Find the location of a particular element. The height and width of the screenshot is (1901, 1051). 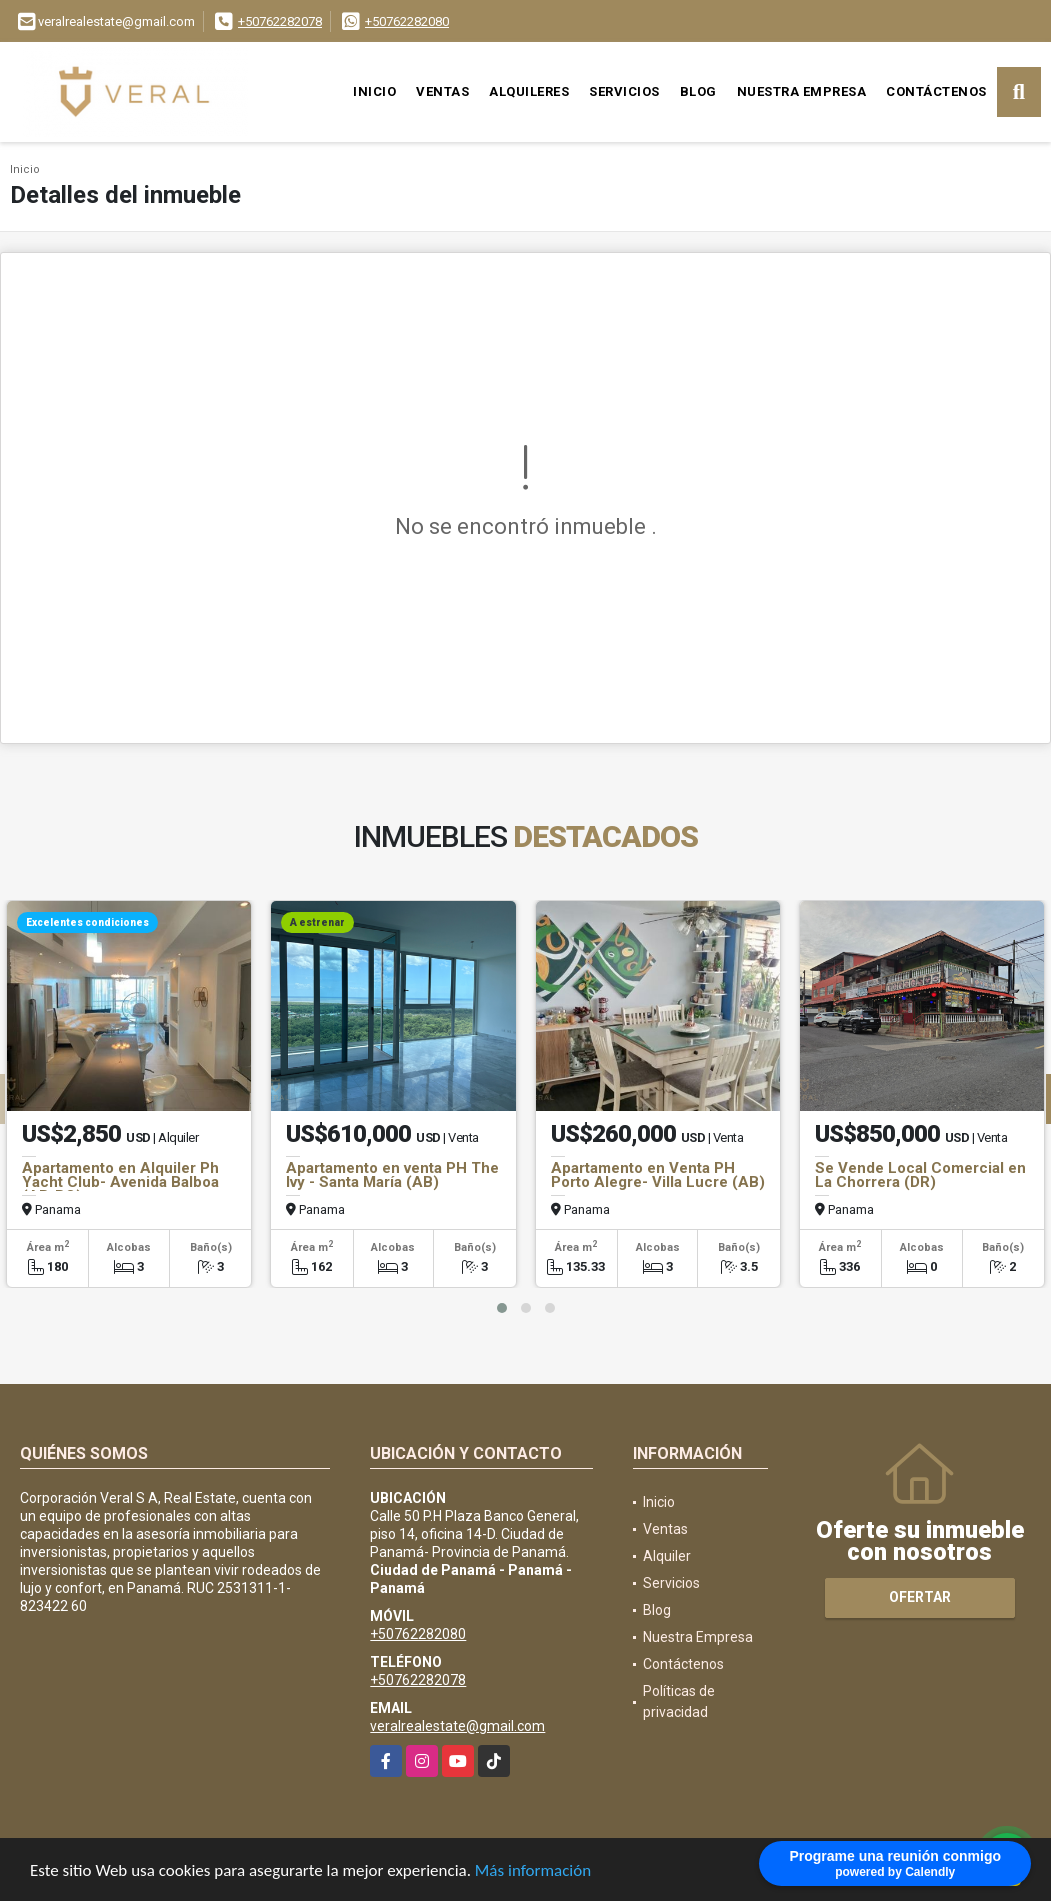

Se Vende Local Comercial en La Chorrera (DR) is located at coordinates (920, 1175).